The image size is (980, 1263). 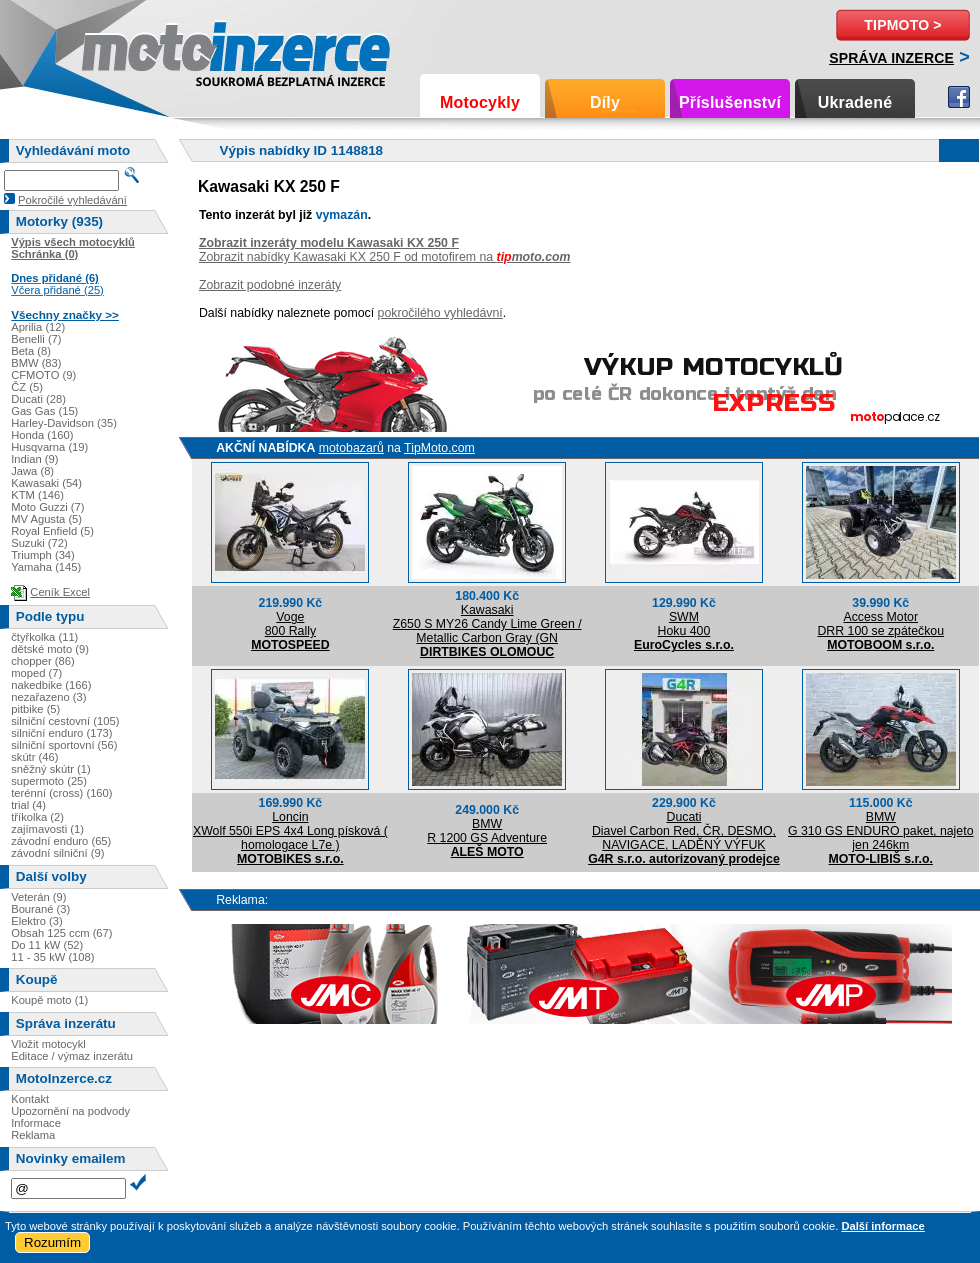 What do you see at coordinates (34, 757) in the screenshot?
I see `skútr (46)` at bounding box center [34, 757].